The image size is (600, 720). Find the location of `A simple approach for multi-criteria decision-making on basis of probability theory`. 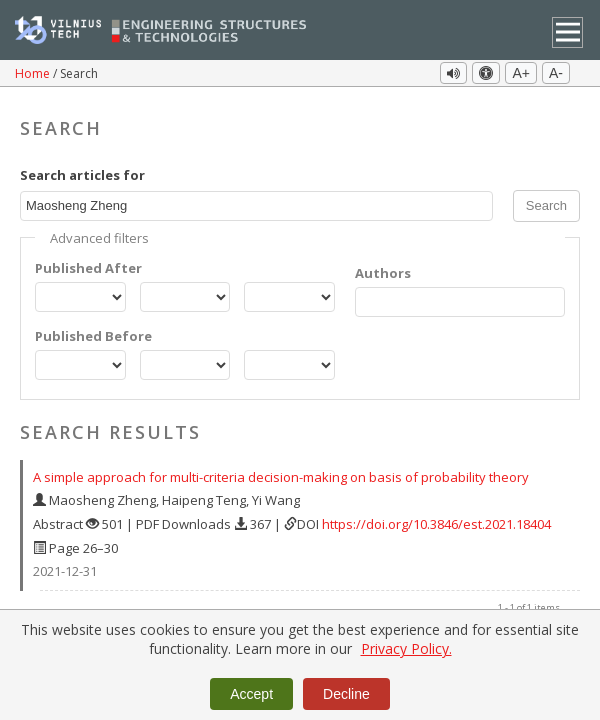

A simple approach for multi-criteria decision-making on basis of probability theory is located at coordinates (281, 472).